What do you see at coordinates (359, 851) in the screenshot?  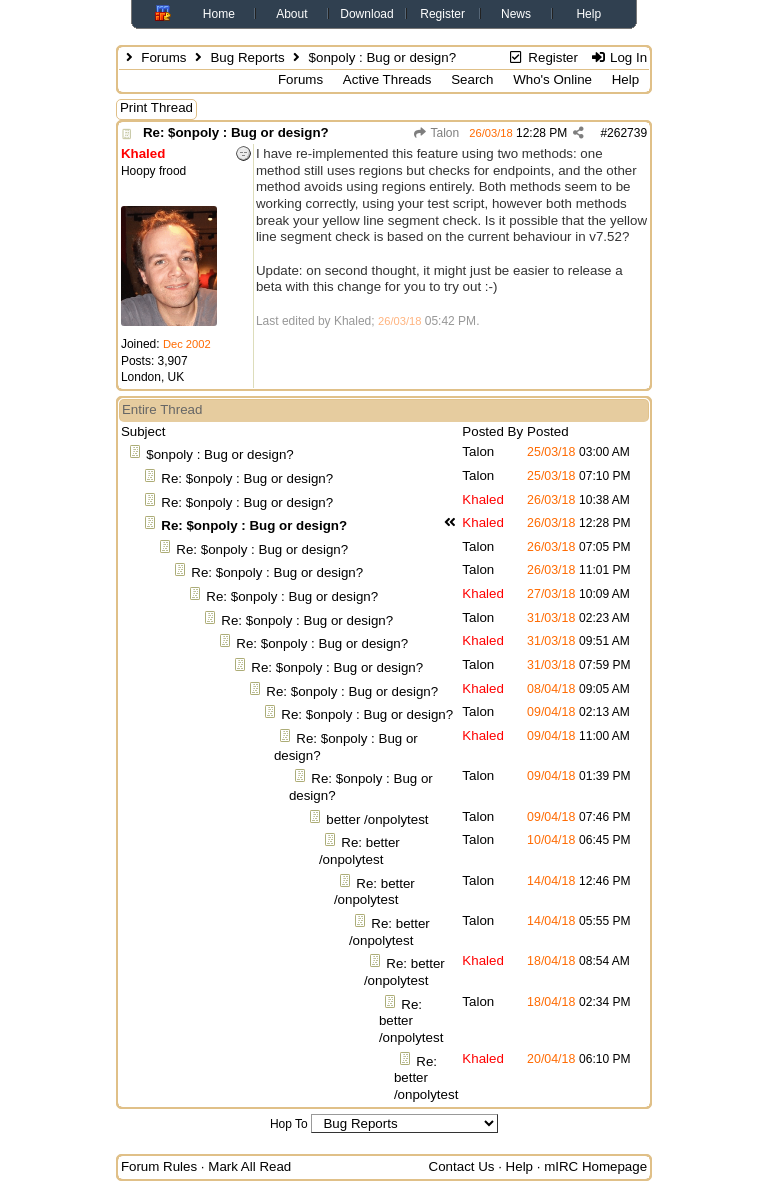 I see `Re: better /onpolytest` at bounding box center [359, 851].